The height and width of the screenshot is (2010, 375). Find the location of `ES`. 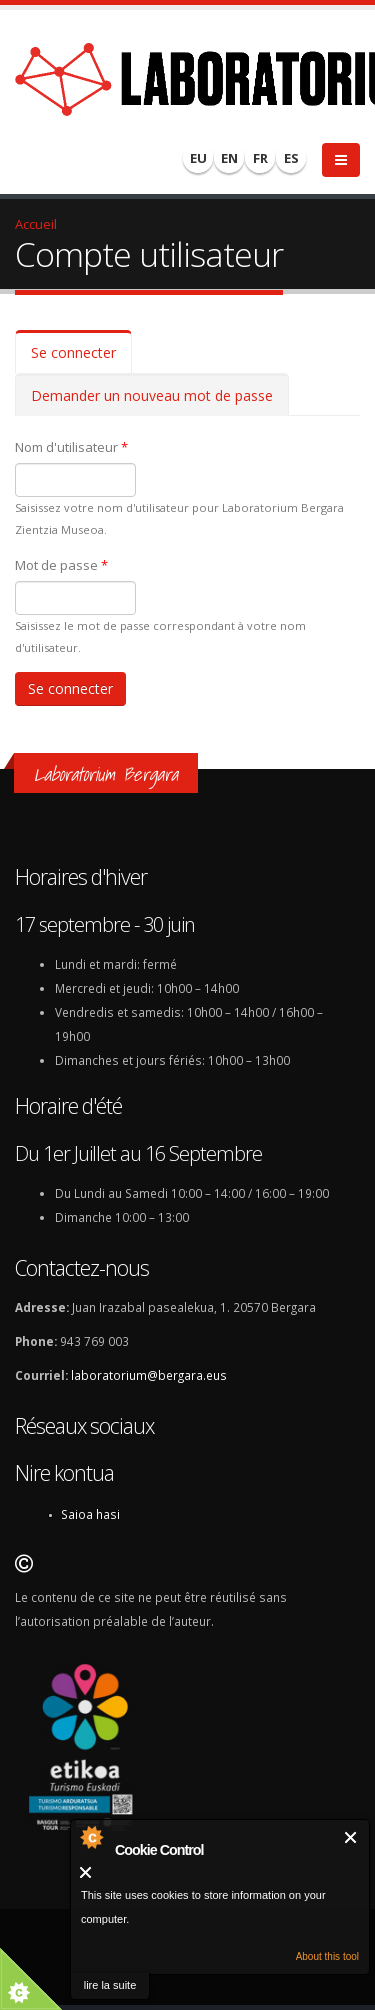

ES is located at coordinates (291, 158).